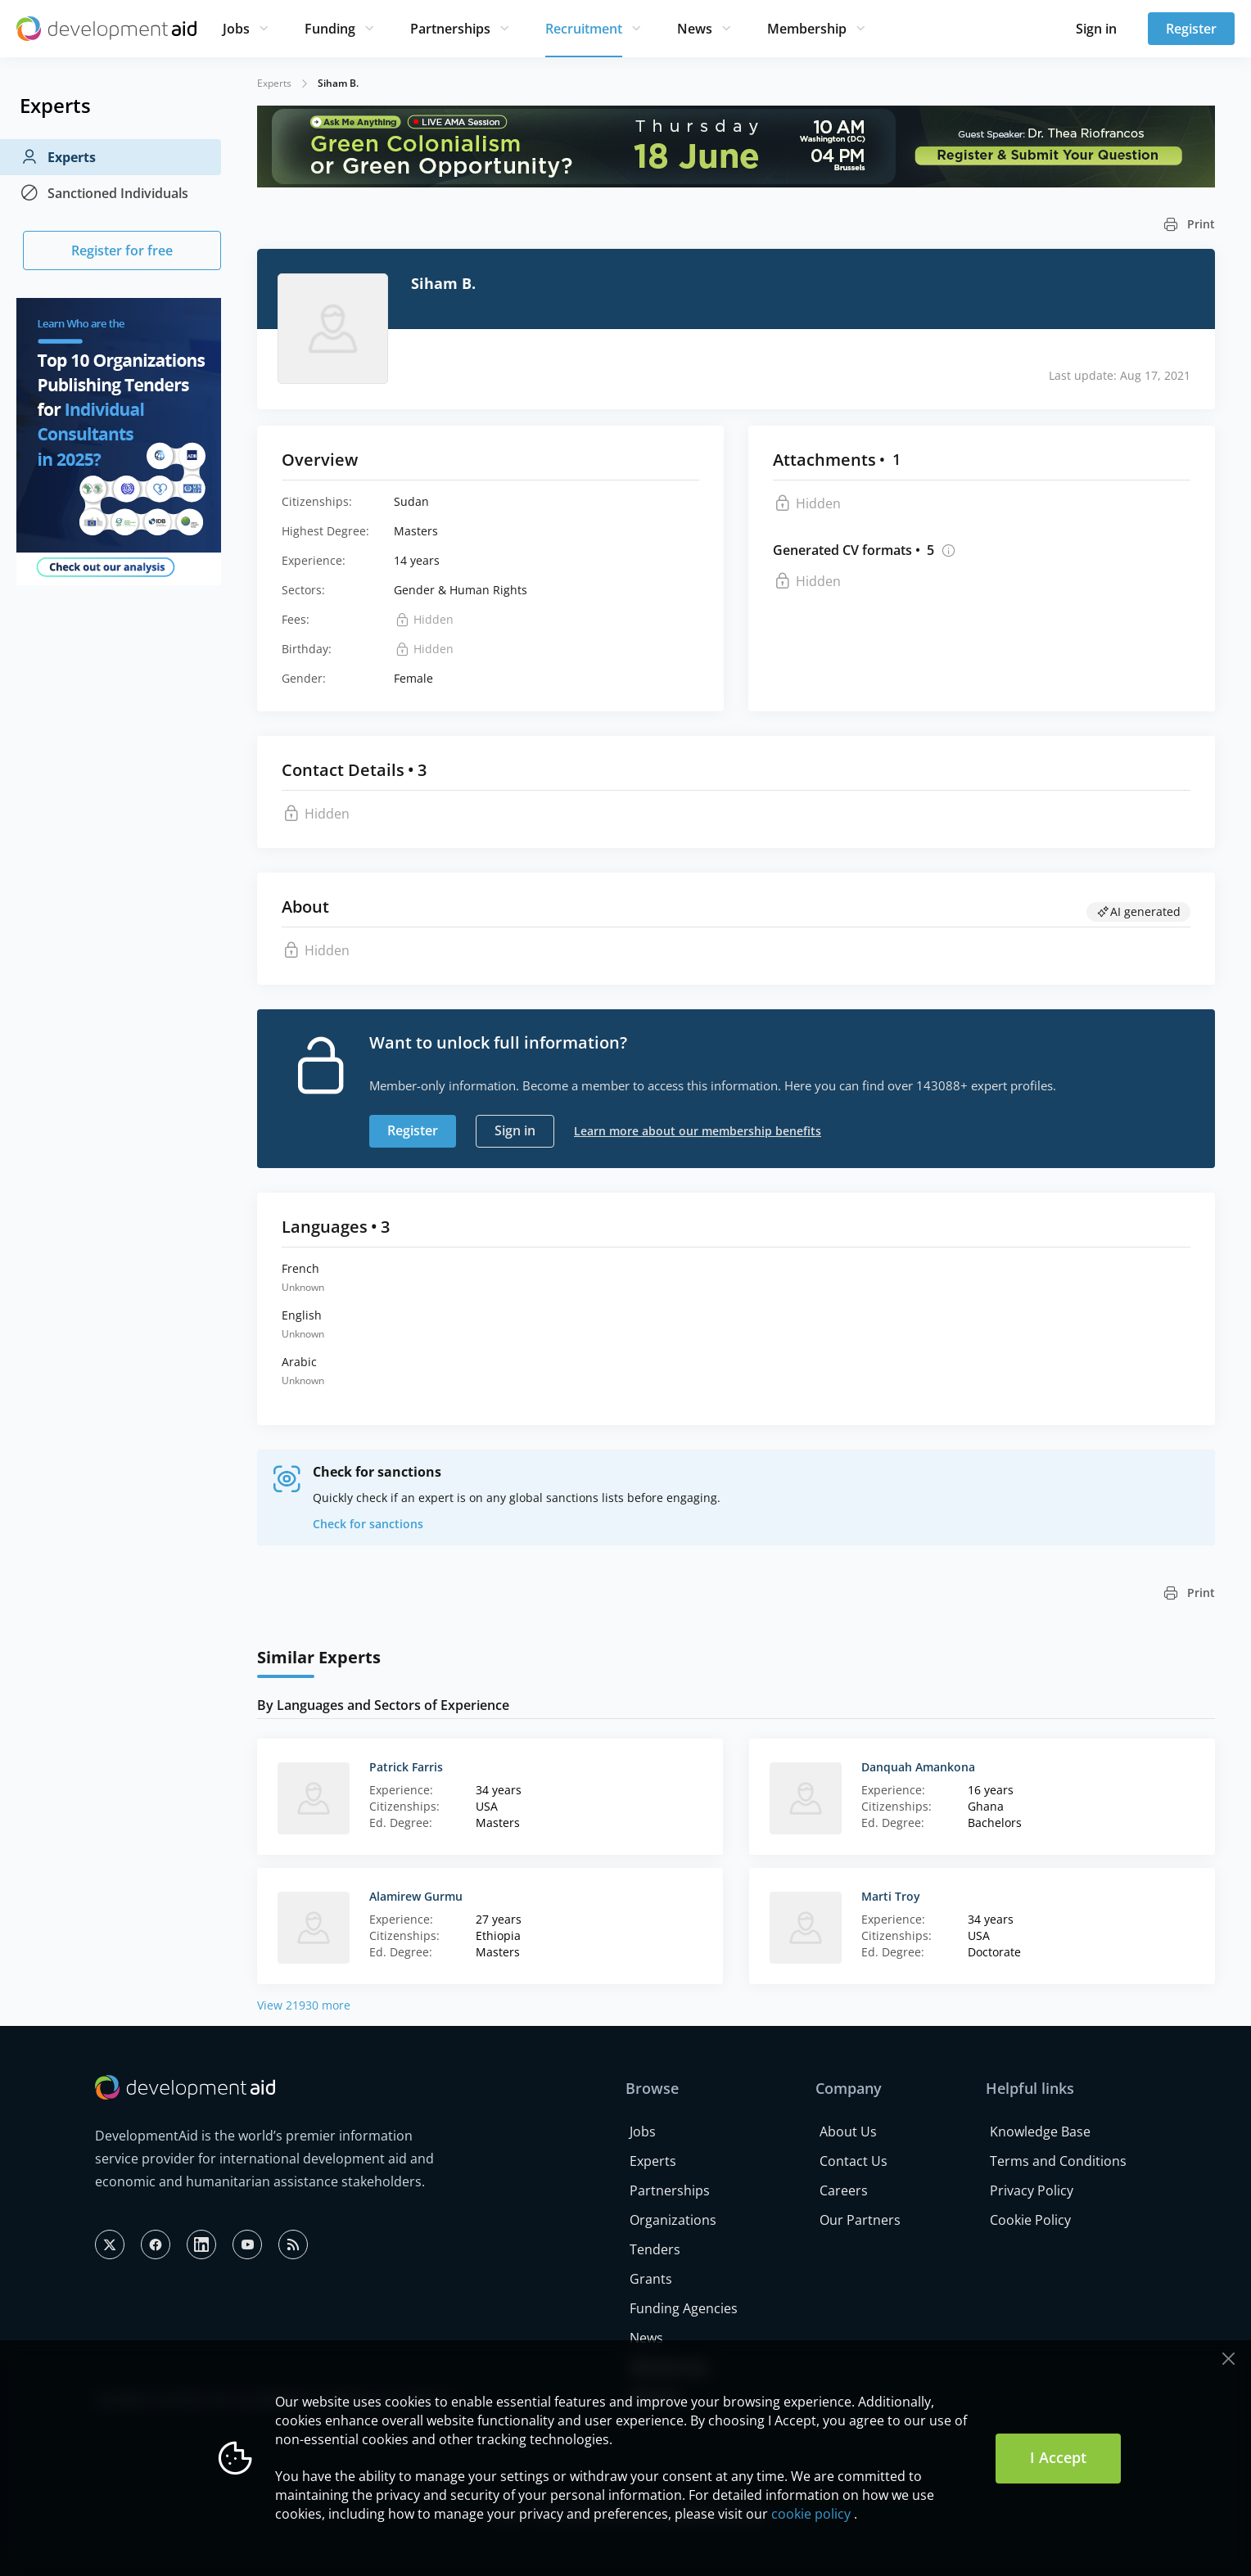  What do you see at coordinates (655, 2249) in the screenshot?
I see `Tenders` at bounding box center [655, 2249].